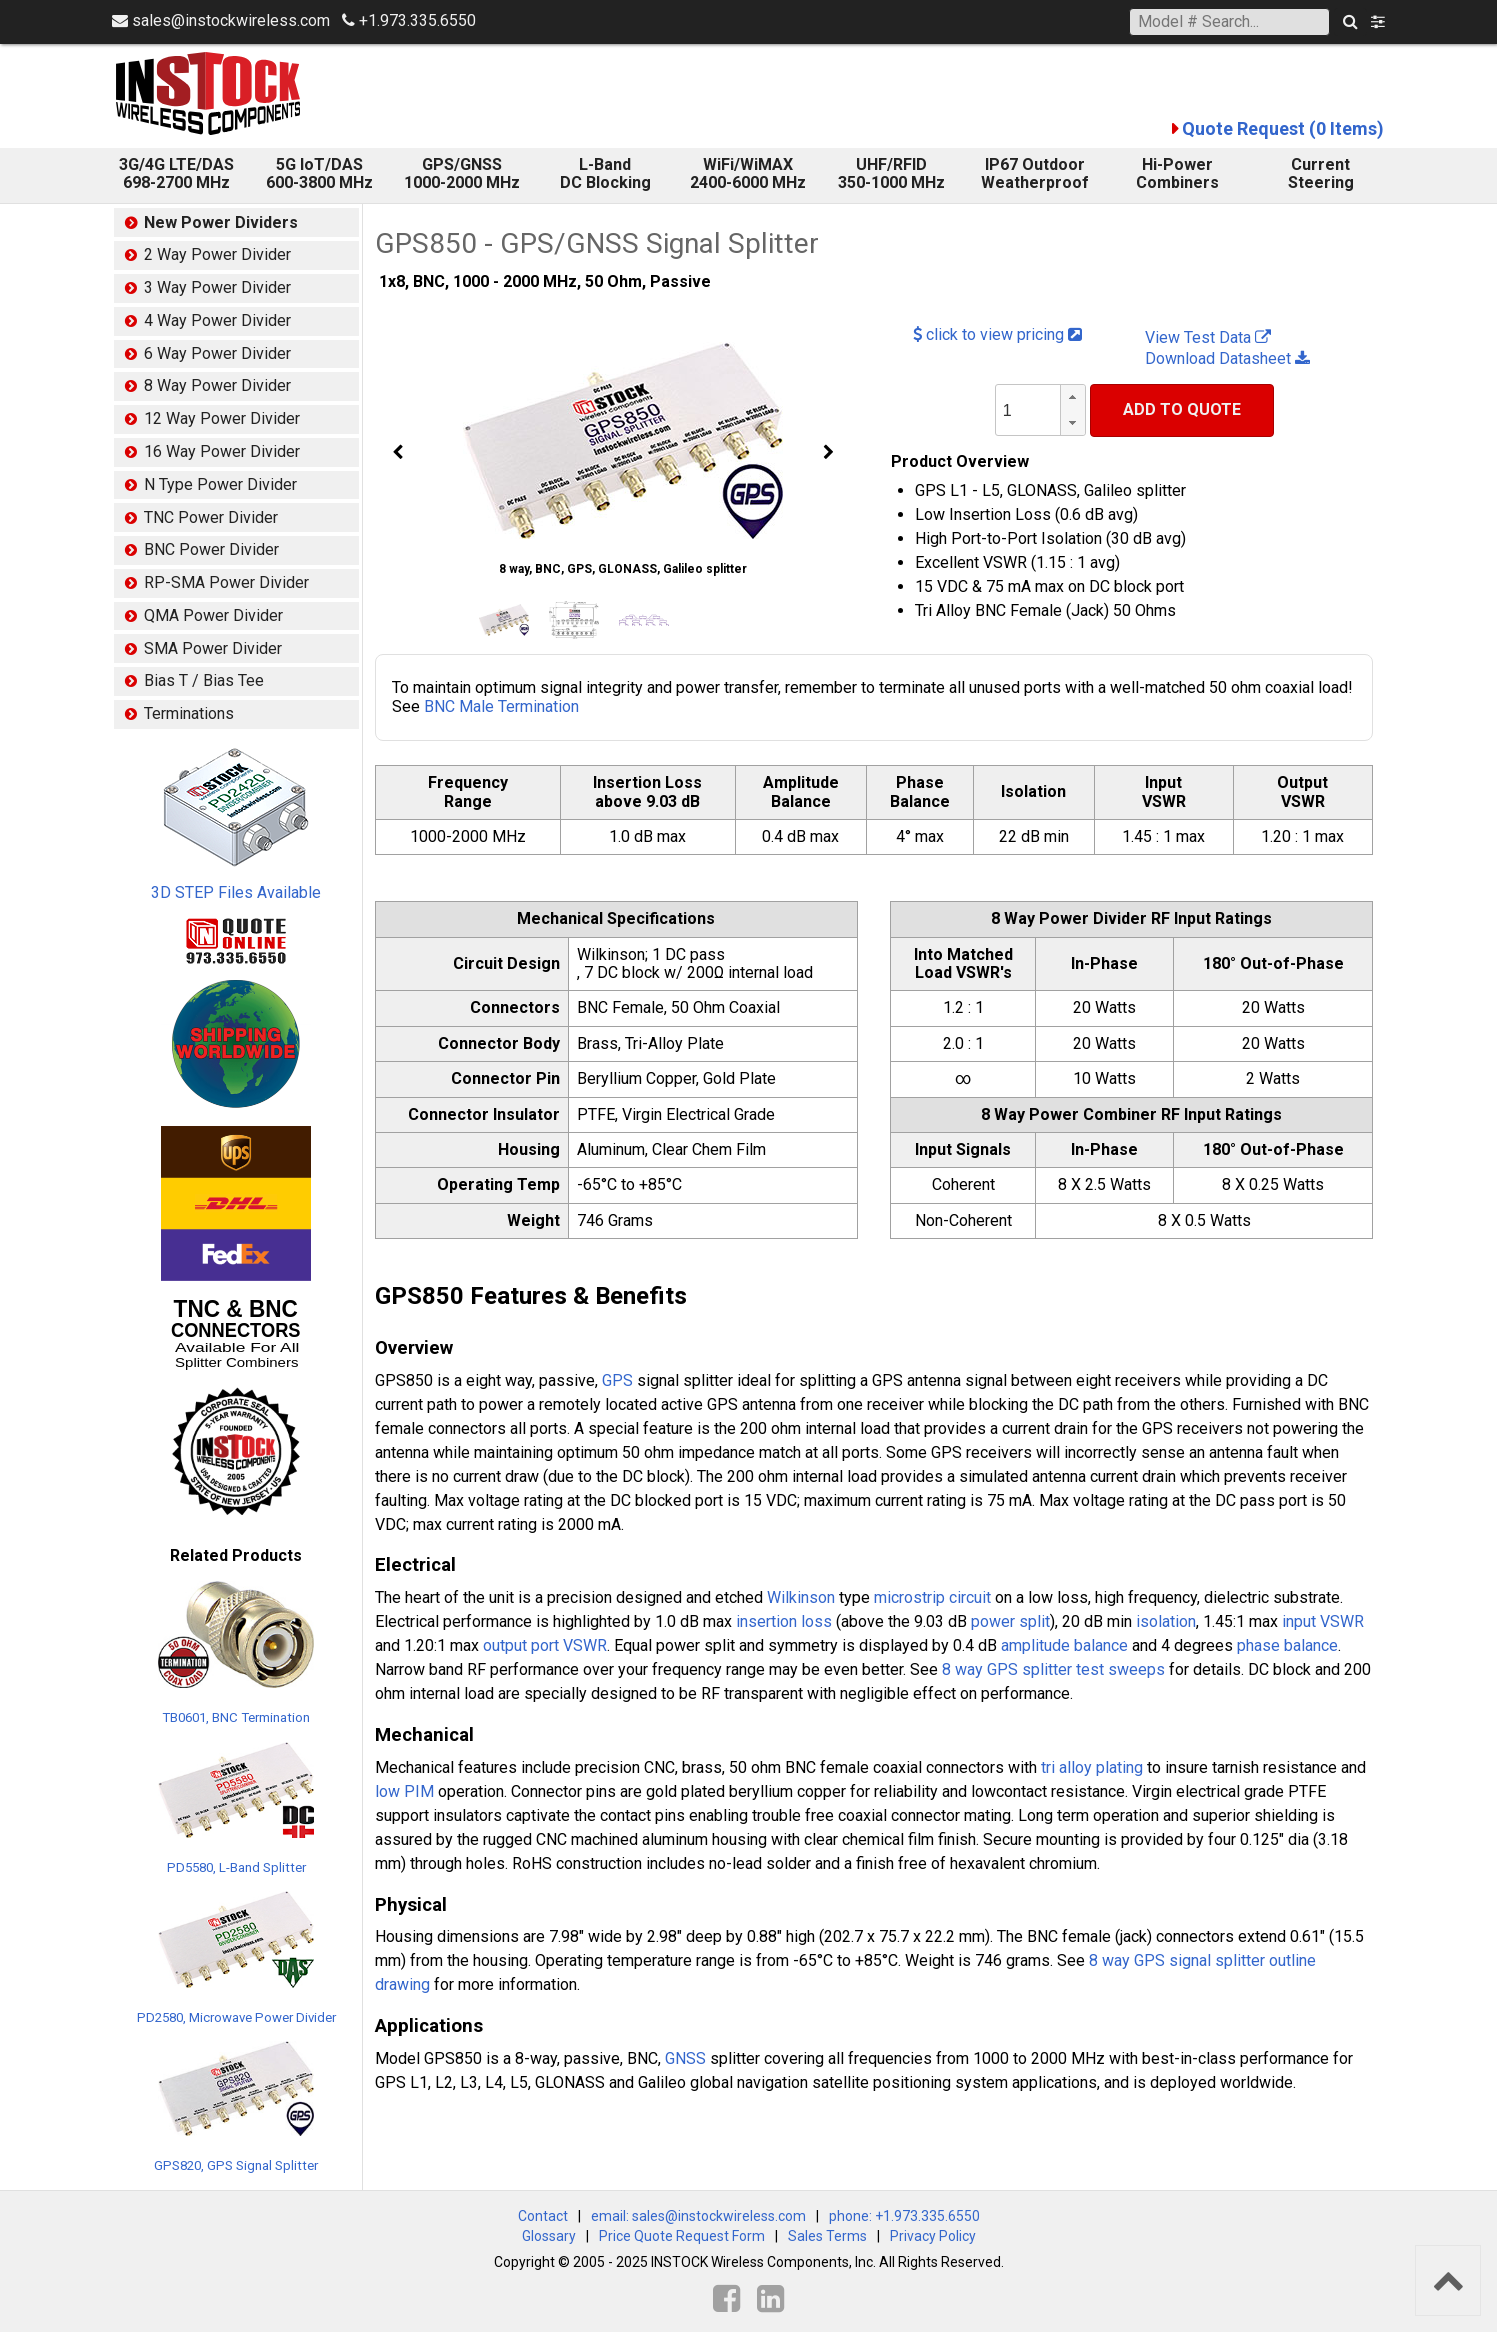 The width and height of the screenshot is (1497, 2332). What do you see at coordinates (1227, 358) in the screenshot?
I see `Download Datasheet` at bounding box center [1227, 358].